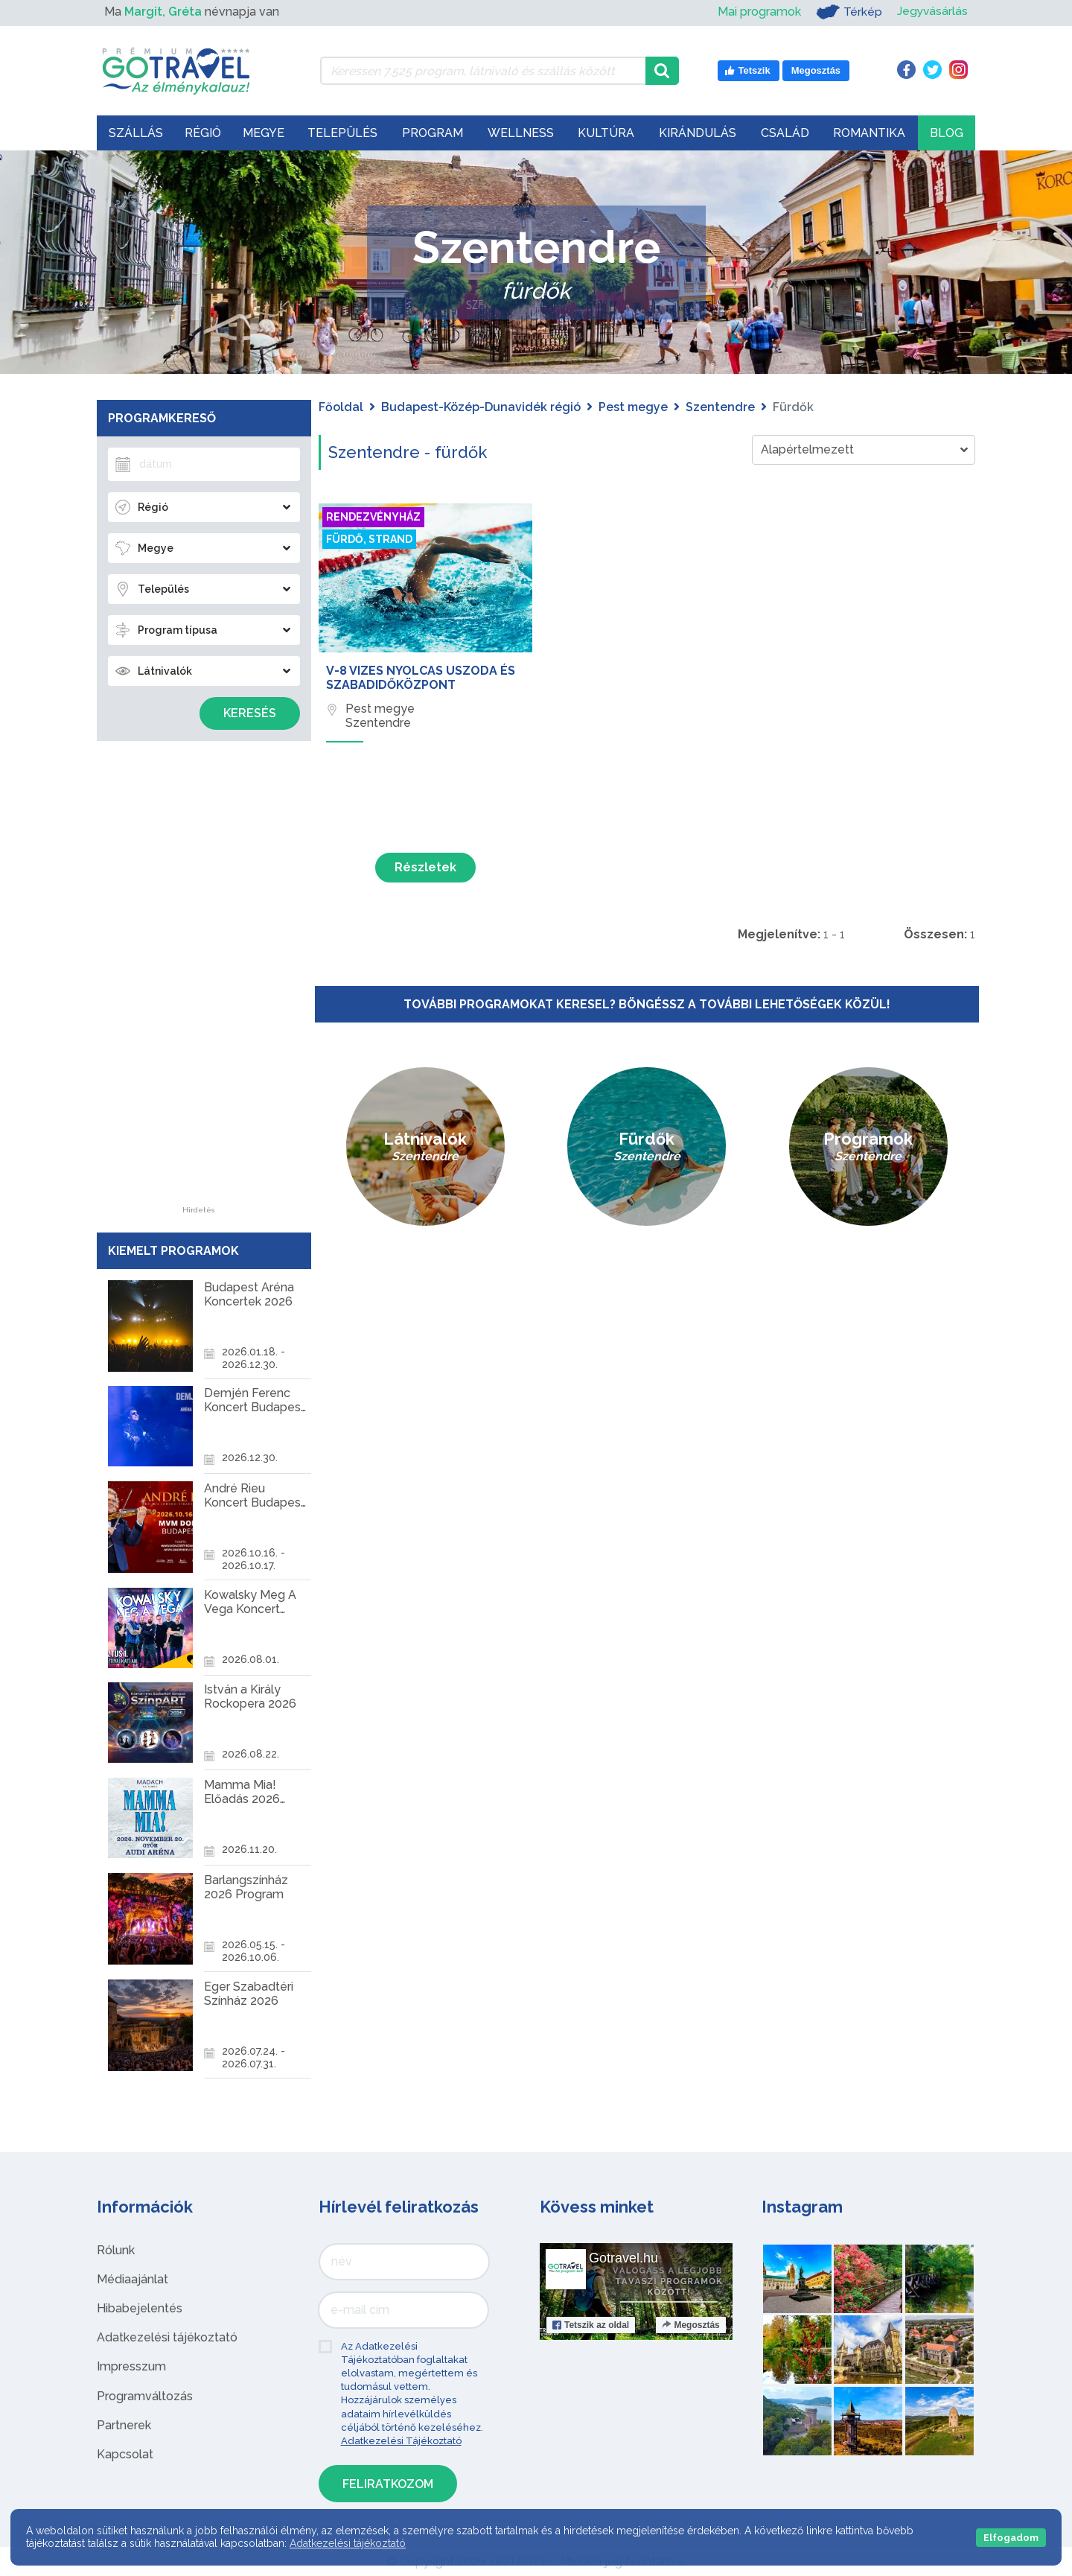 The height and width of the screenshot is (2576, 1072). Describe the element at coordinates (342, 133) in the screenshot. I see `Település` at that location.